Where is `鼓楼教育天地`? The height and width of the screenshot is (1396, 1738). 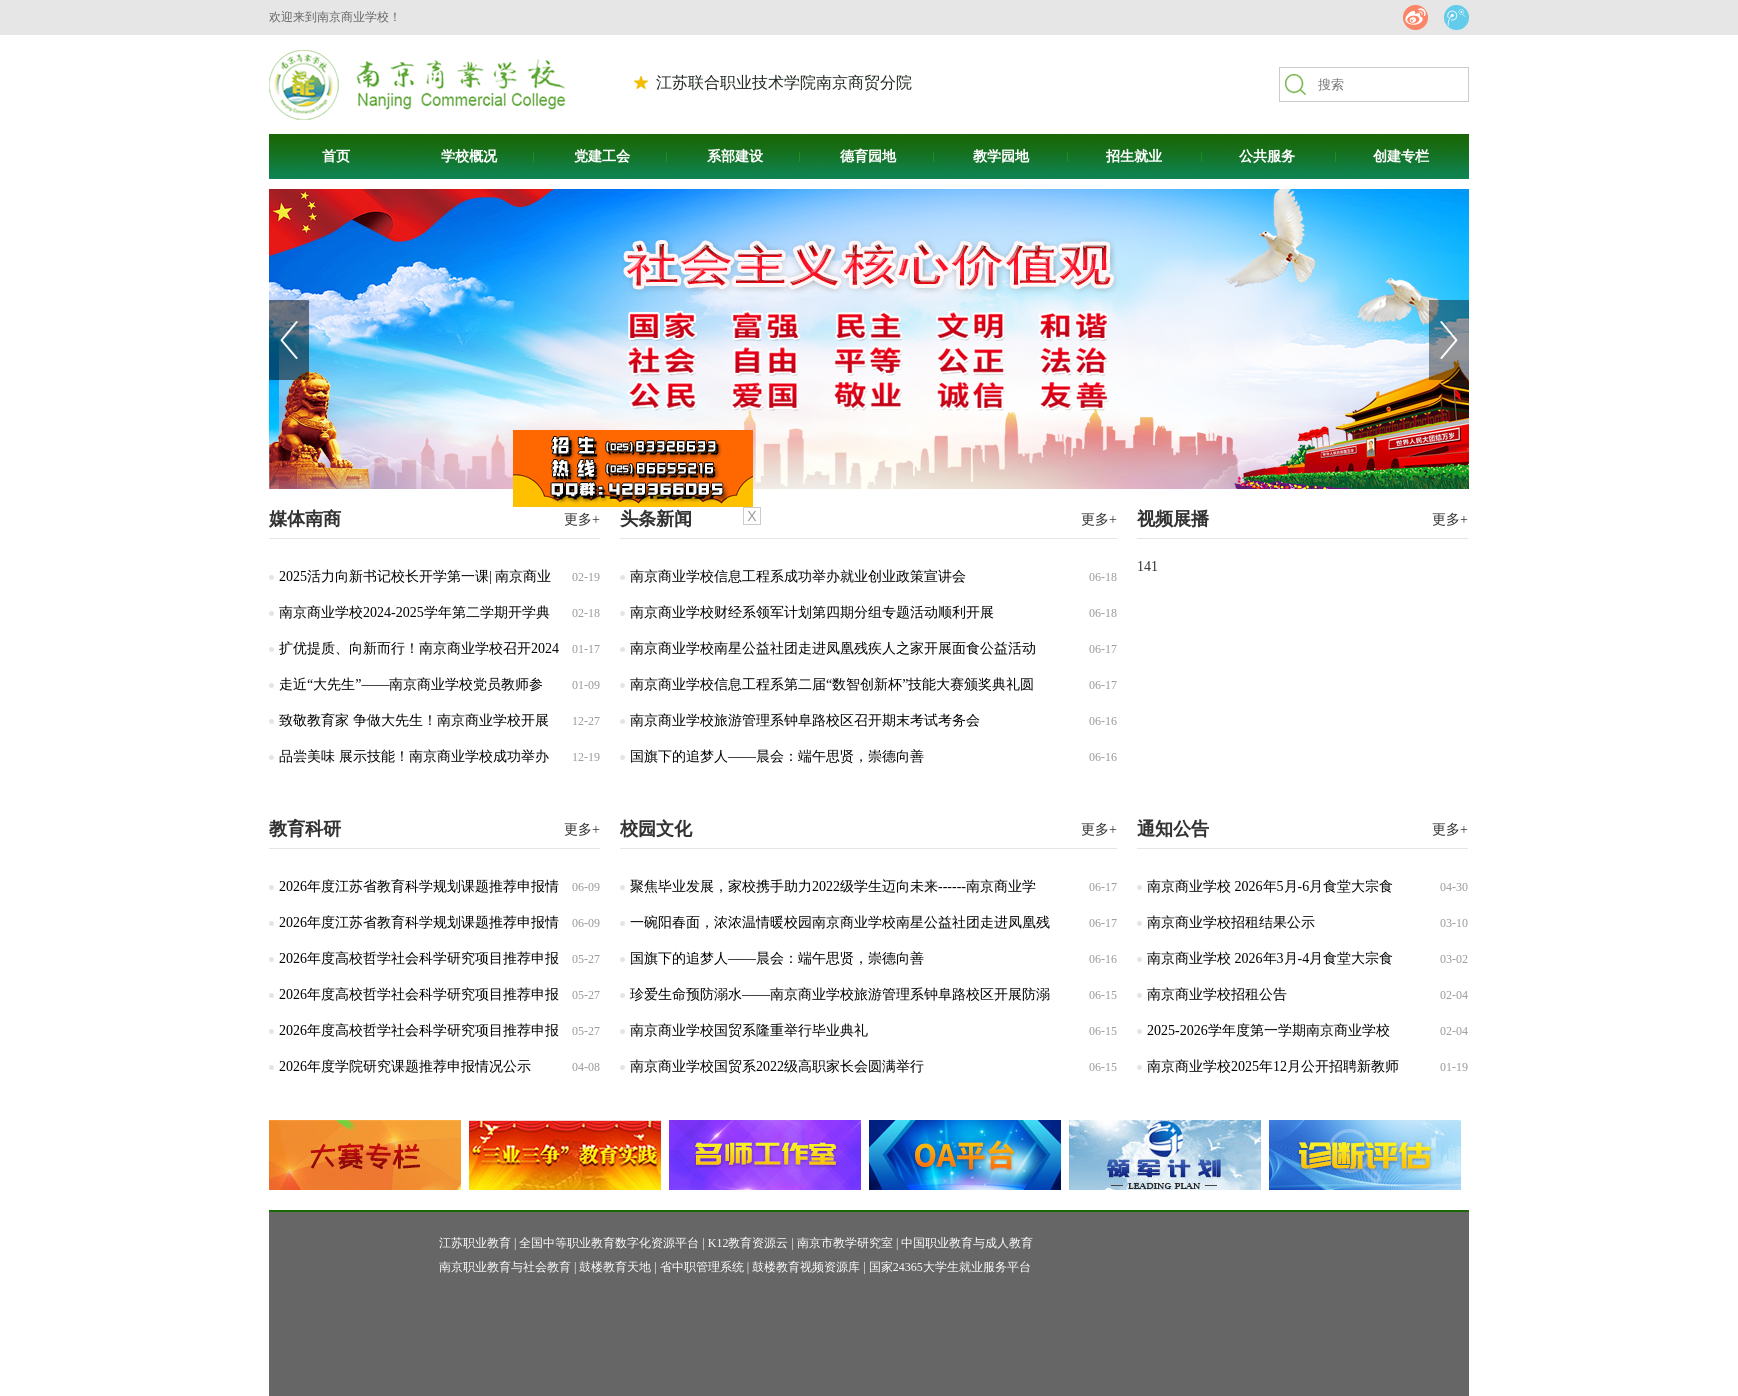 鼓楼教育天地 is located at coordinates (615, 1267).